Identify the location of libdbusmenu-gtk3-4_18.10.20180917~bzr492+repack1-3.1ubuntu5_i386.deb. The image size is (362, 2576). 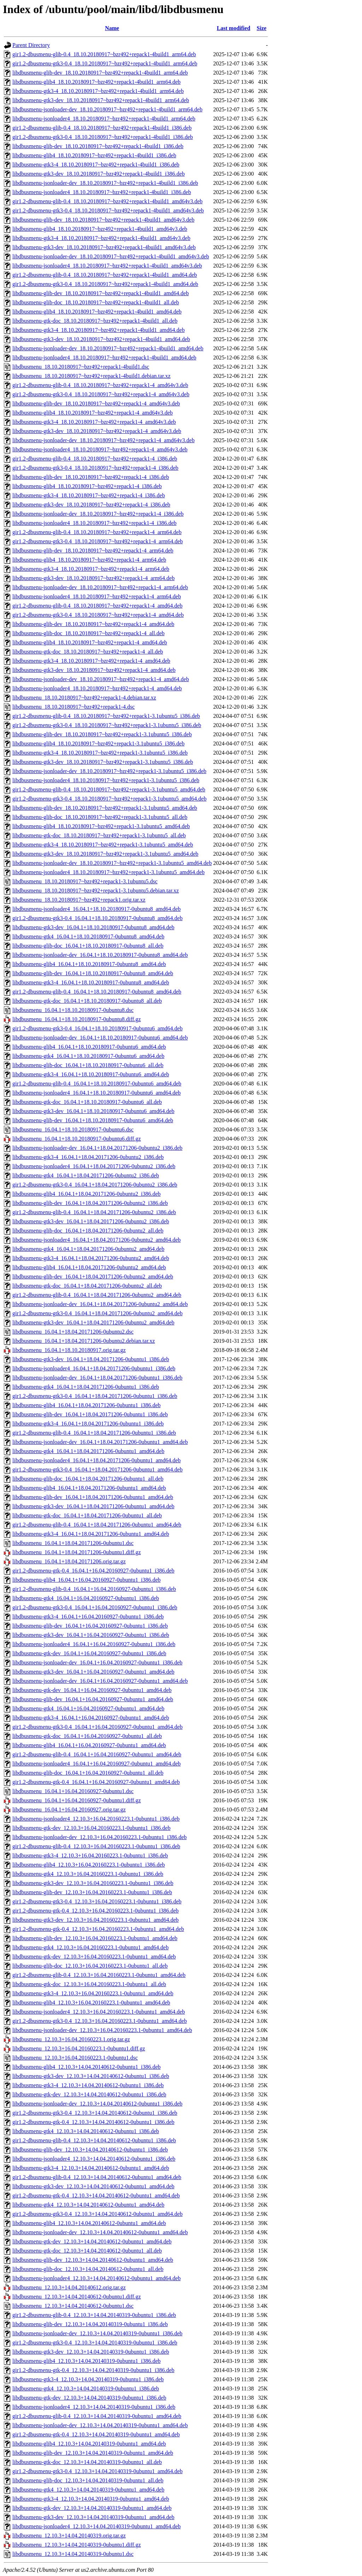
(100, 753).